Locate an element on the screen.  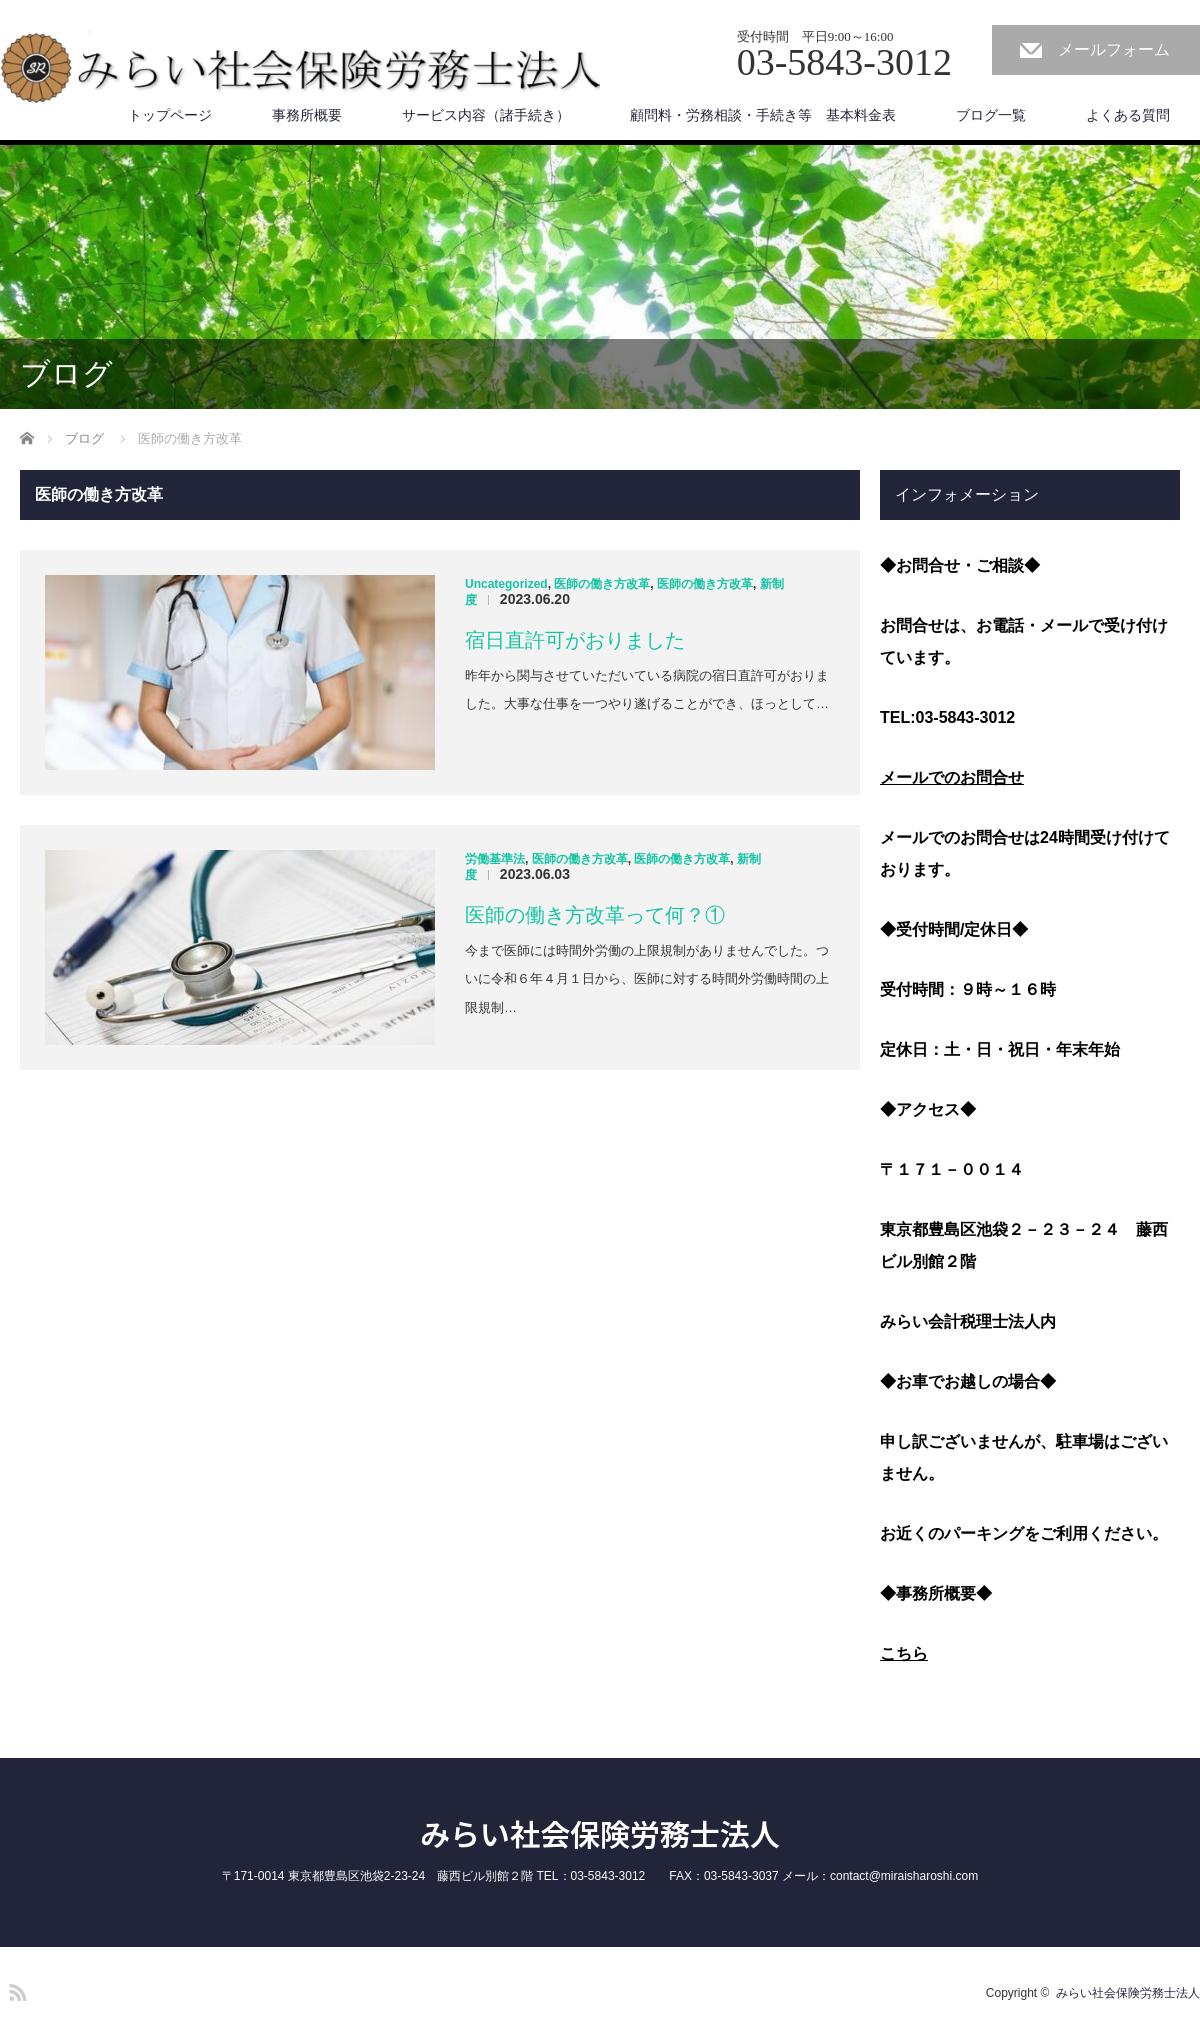
サービス内容（諸手続き） is located at coordinates (486, 115).